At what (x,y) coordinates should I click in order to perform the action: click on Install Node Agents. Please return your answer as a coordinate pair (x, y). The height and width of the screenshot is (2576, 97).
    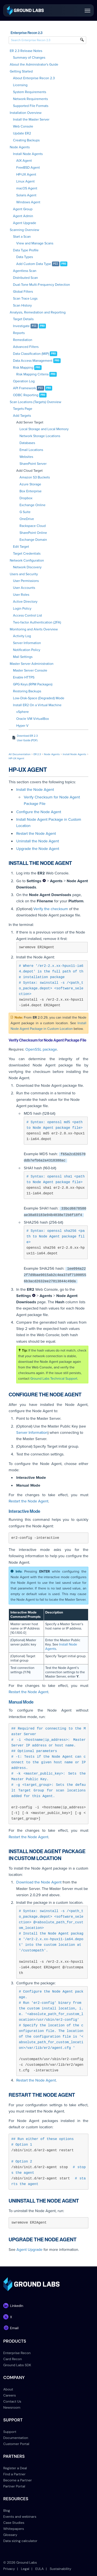
    Looking at the image, I should click on (28, 154).